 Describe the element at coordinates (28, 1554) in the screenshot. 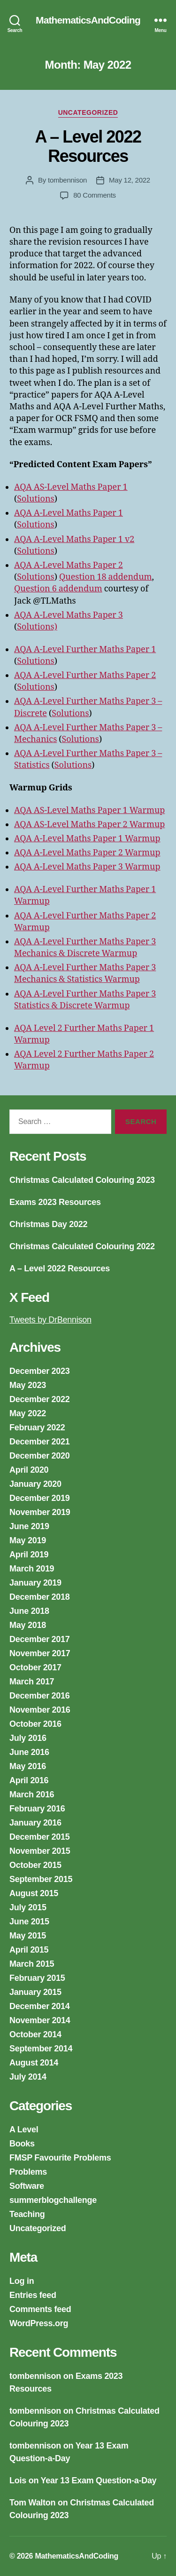

I see `April 2019` at that location.